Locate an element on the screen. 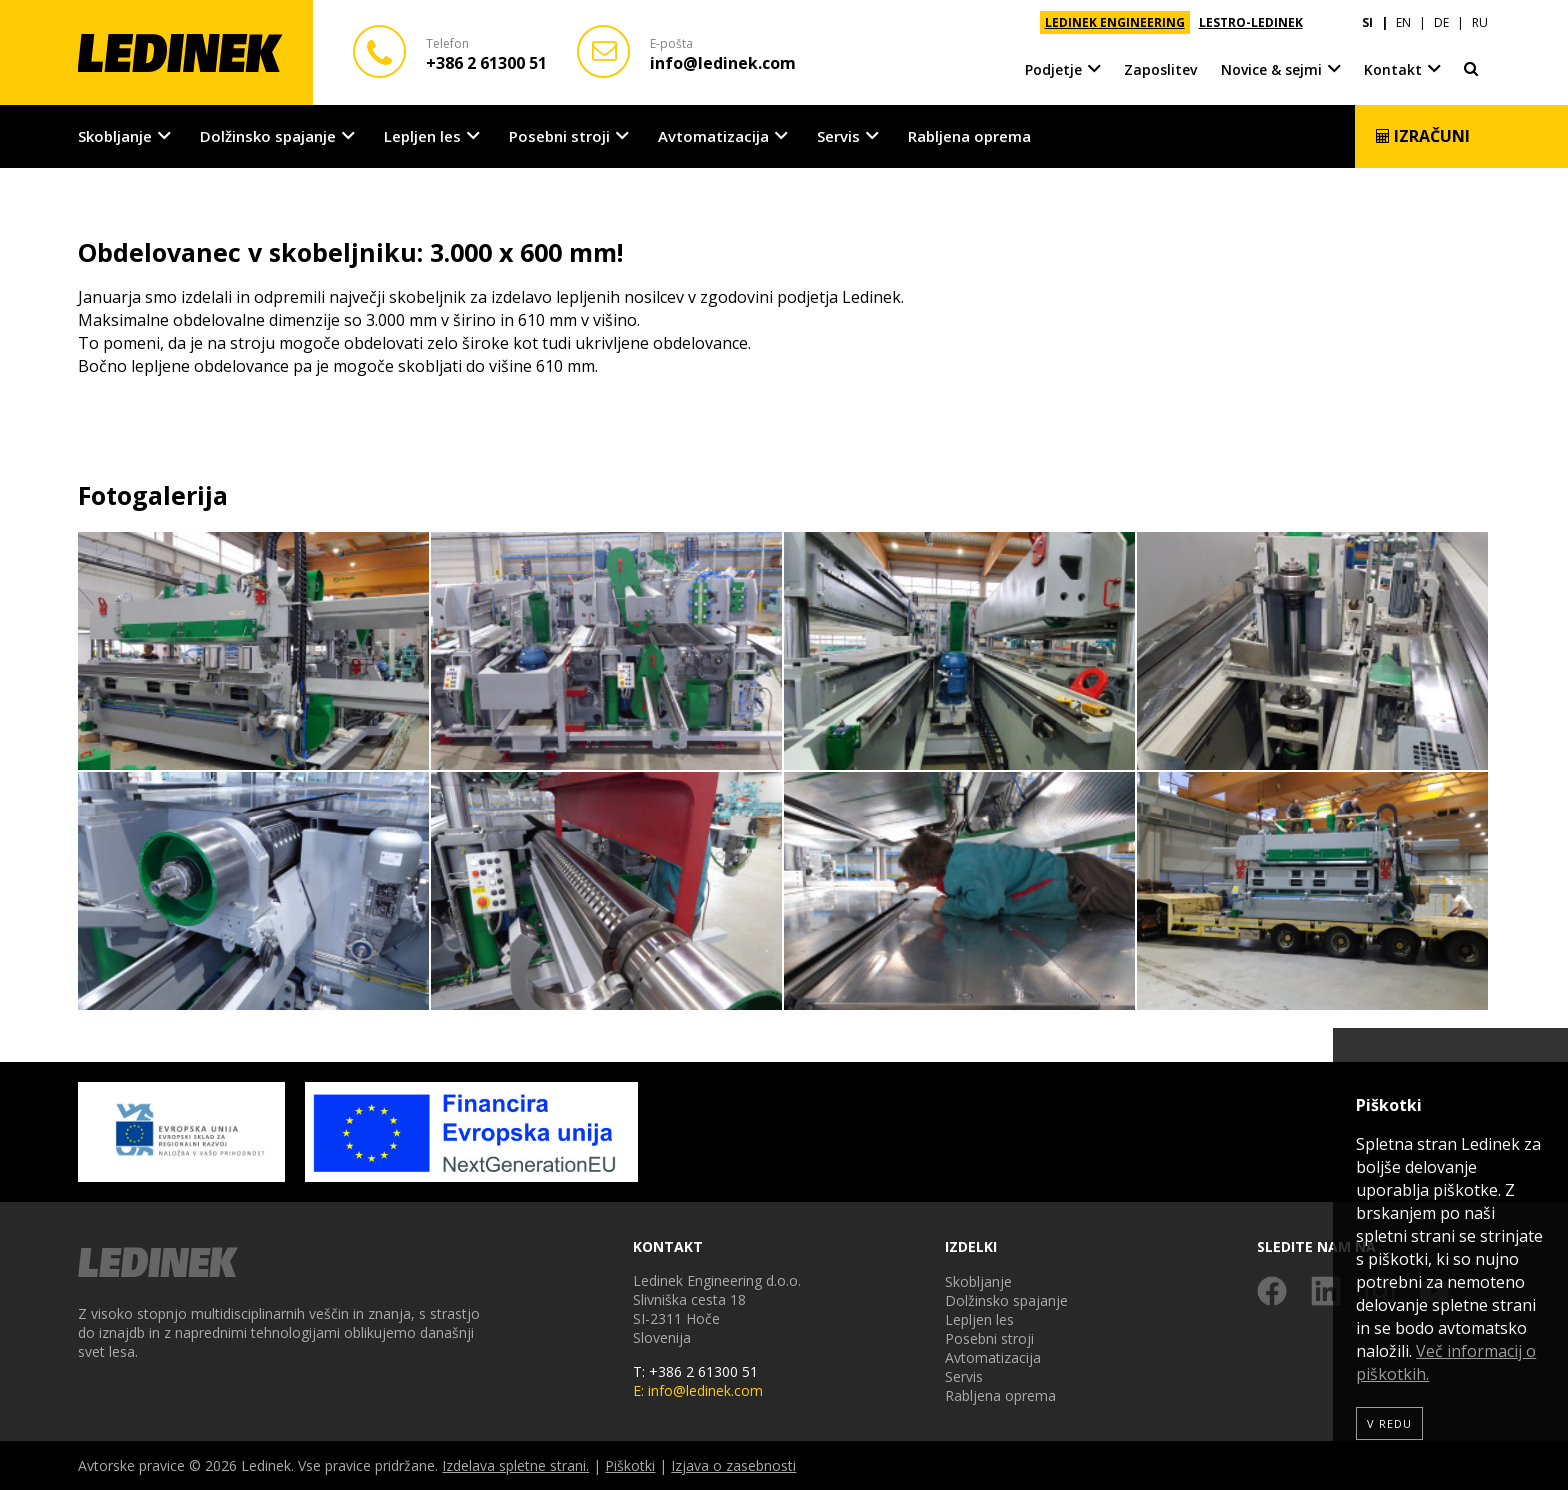 Image resolution: width=1568 pixels, height=1490 pixels. Piškotki is located at coordinates (630, 1465).